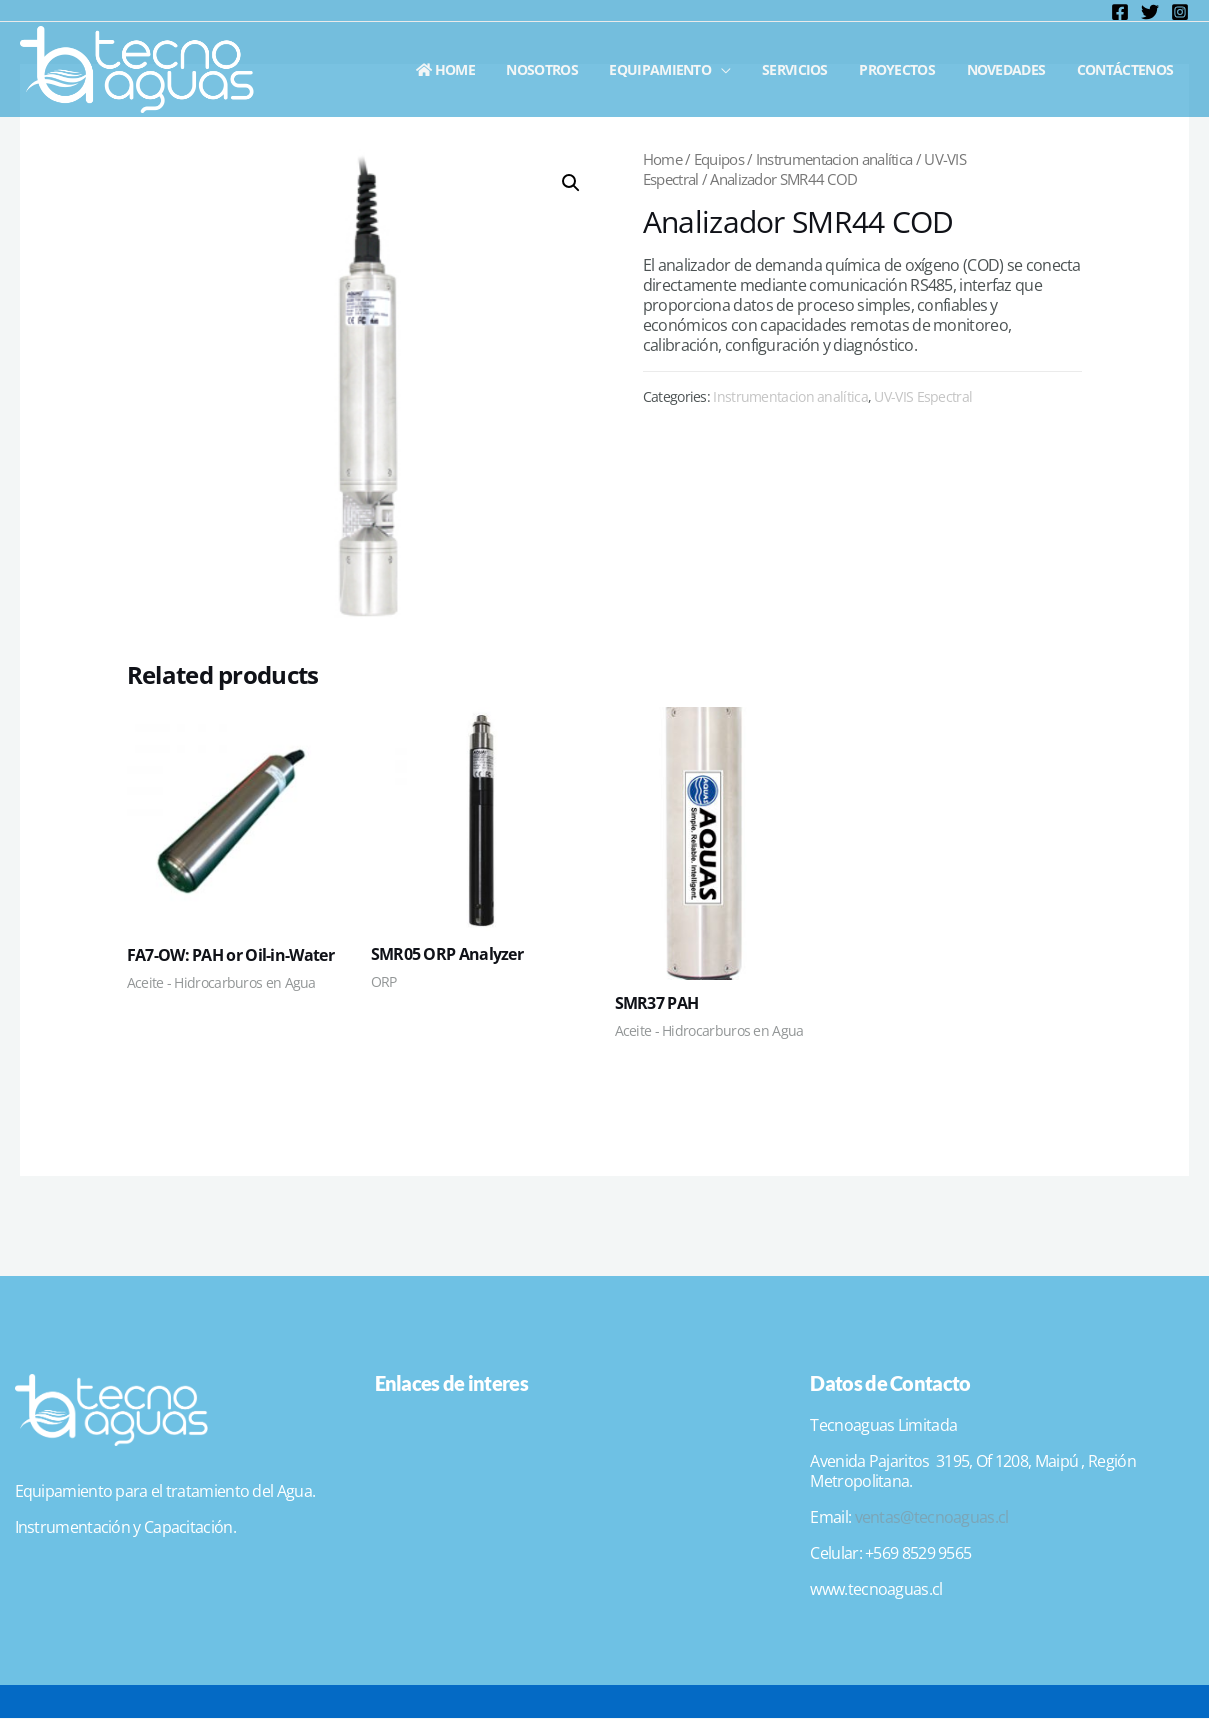 The width and height of the screenshot is (1209, 1719). What do you see at coordinates (904, 69) in the screenshot?
I see `Proyectos` at bounding box center [904, 69].